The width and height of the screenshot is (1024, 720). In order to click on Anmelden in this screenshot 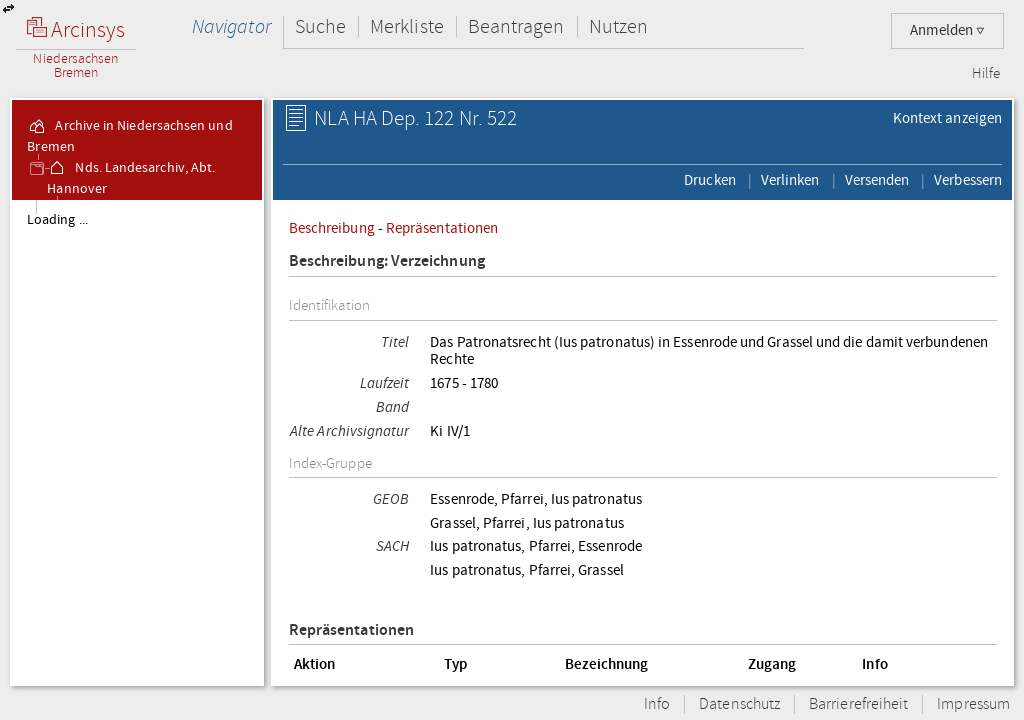, I will do `click(947, 30)`.